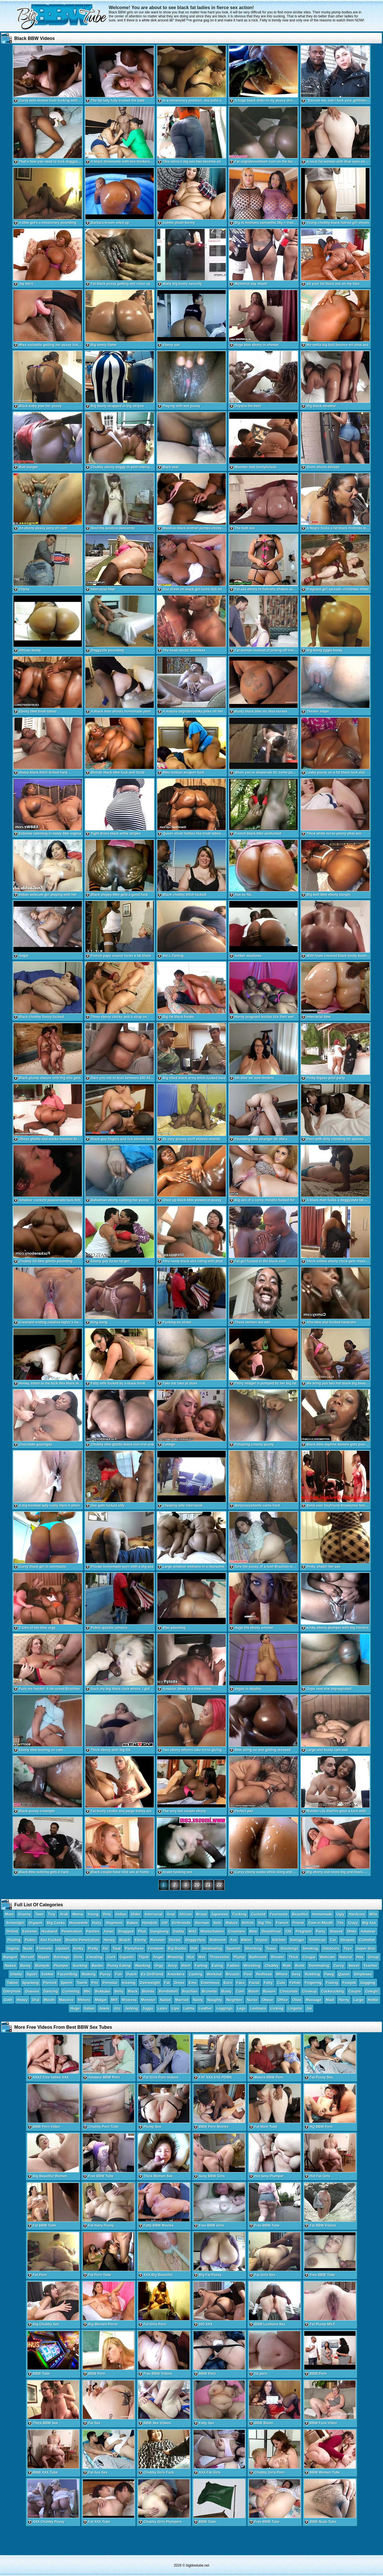 The width and height of the screenshot is (383, 2576). What do you see at coordinates (56, 1923) in the screenshot?
I see `Big Cocks` at bounding box center [56, 1923].